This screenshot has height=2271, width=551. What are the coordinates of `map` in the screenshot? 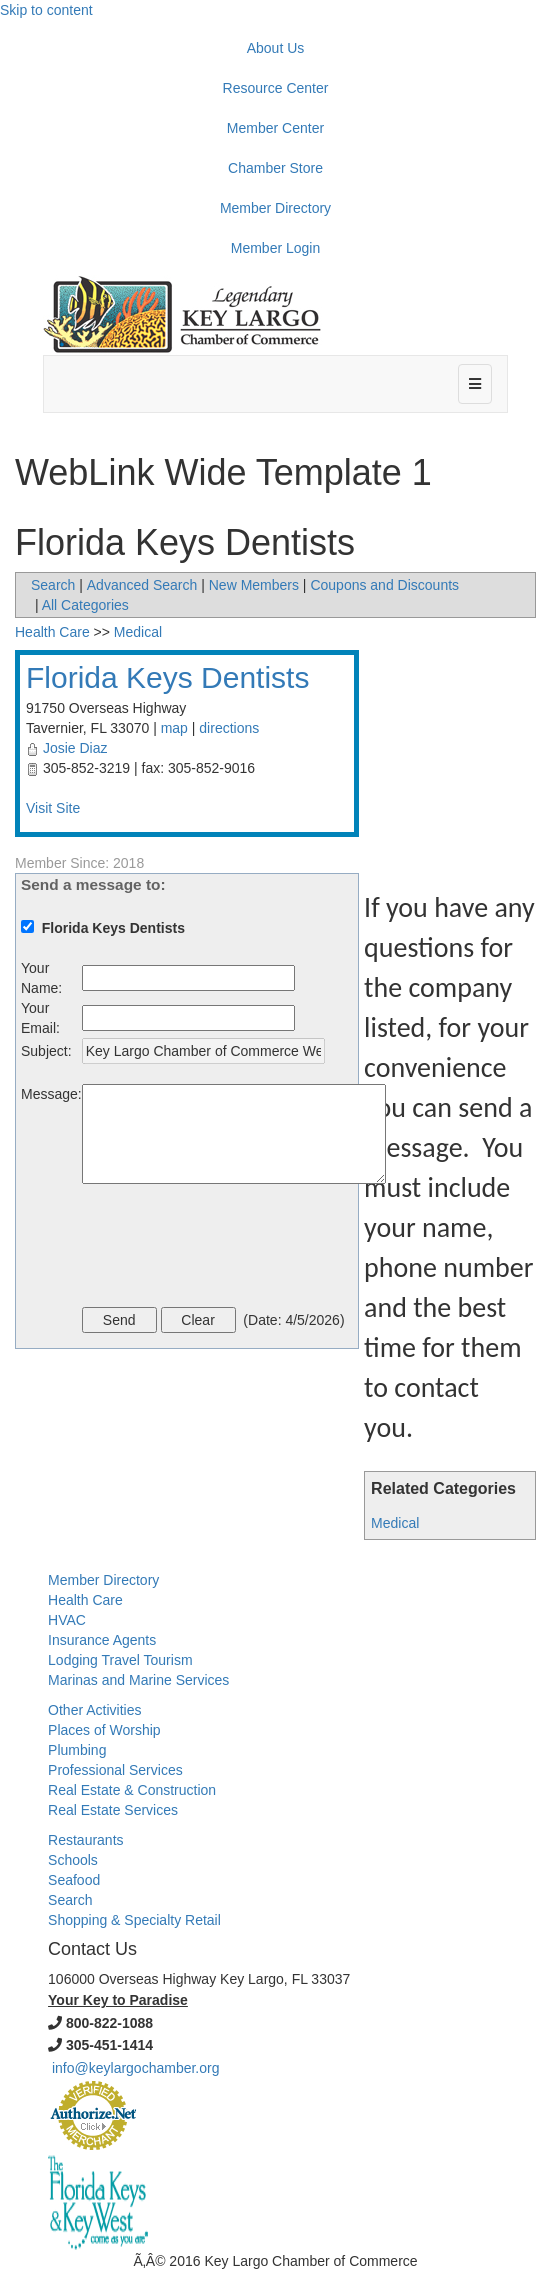 It's located at (174, 728).